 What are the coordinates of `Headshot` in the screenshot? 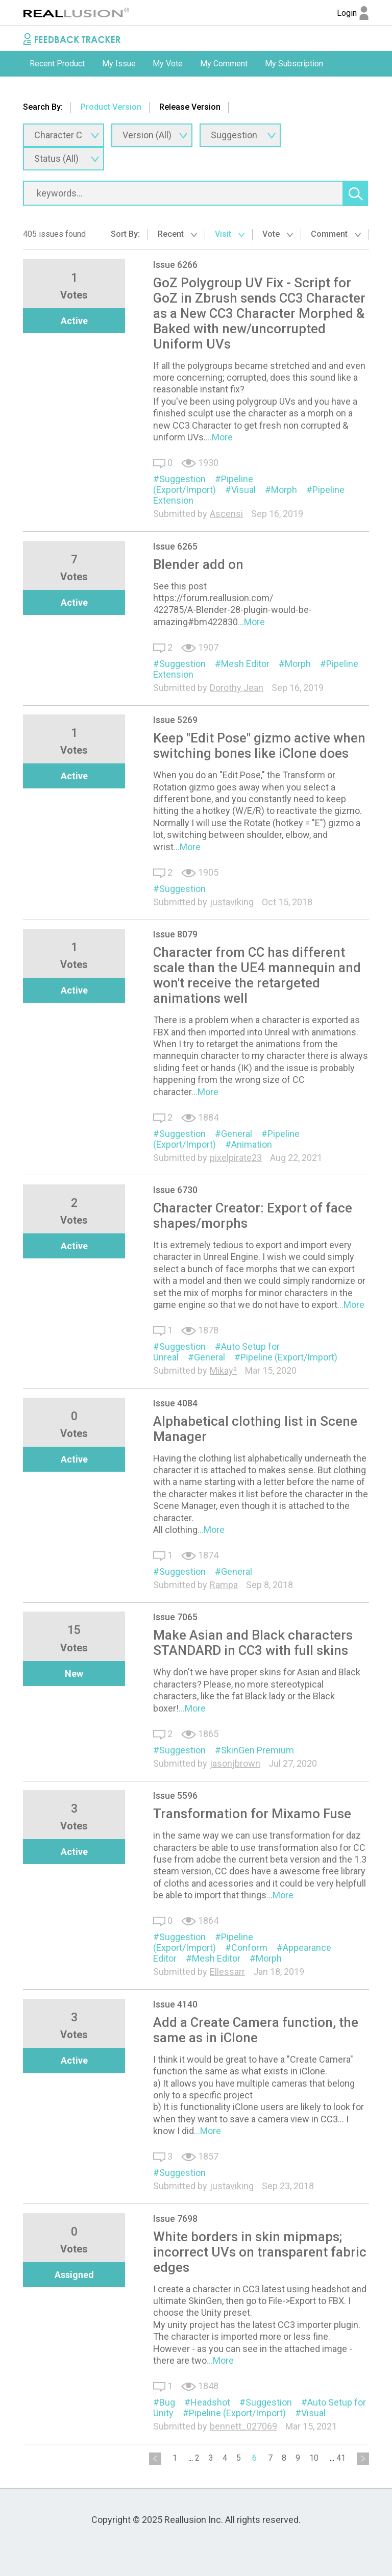 It's located at (210, 2402).